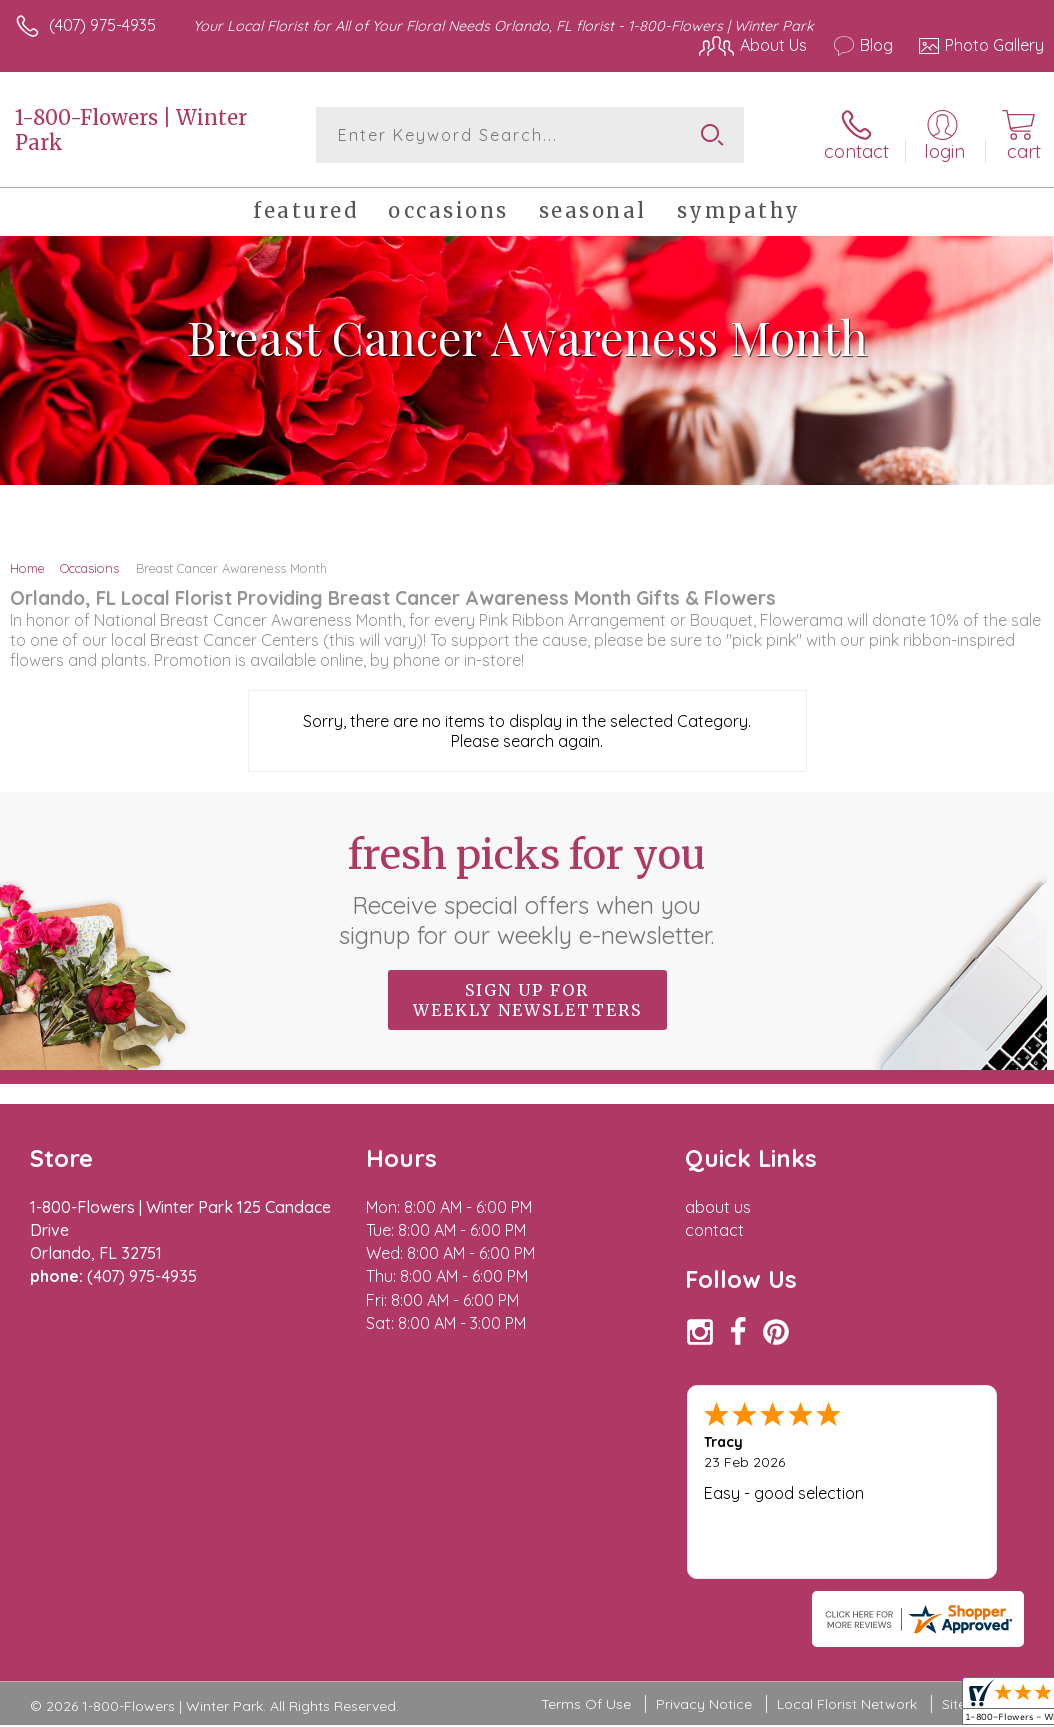 The image size is (1054, 1727). Describe the element at coordinates (527, 890) in the screenshot. I see `Fresh picks for you` at that location.